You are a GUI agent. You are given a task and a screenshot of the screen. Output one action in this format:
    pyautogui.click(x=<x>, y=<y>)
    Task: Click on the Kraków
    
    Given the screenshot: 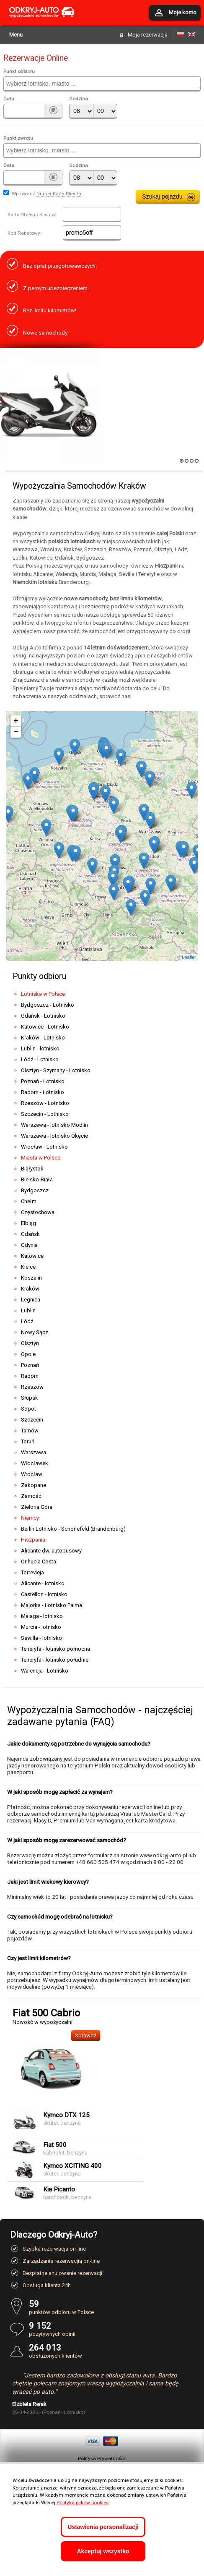 What is the action you would take?
    pyautogui.click(x=30, y=1288)
    